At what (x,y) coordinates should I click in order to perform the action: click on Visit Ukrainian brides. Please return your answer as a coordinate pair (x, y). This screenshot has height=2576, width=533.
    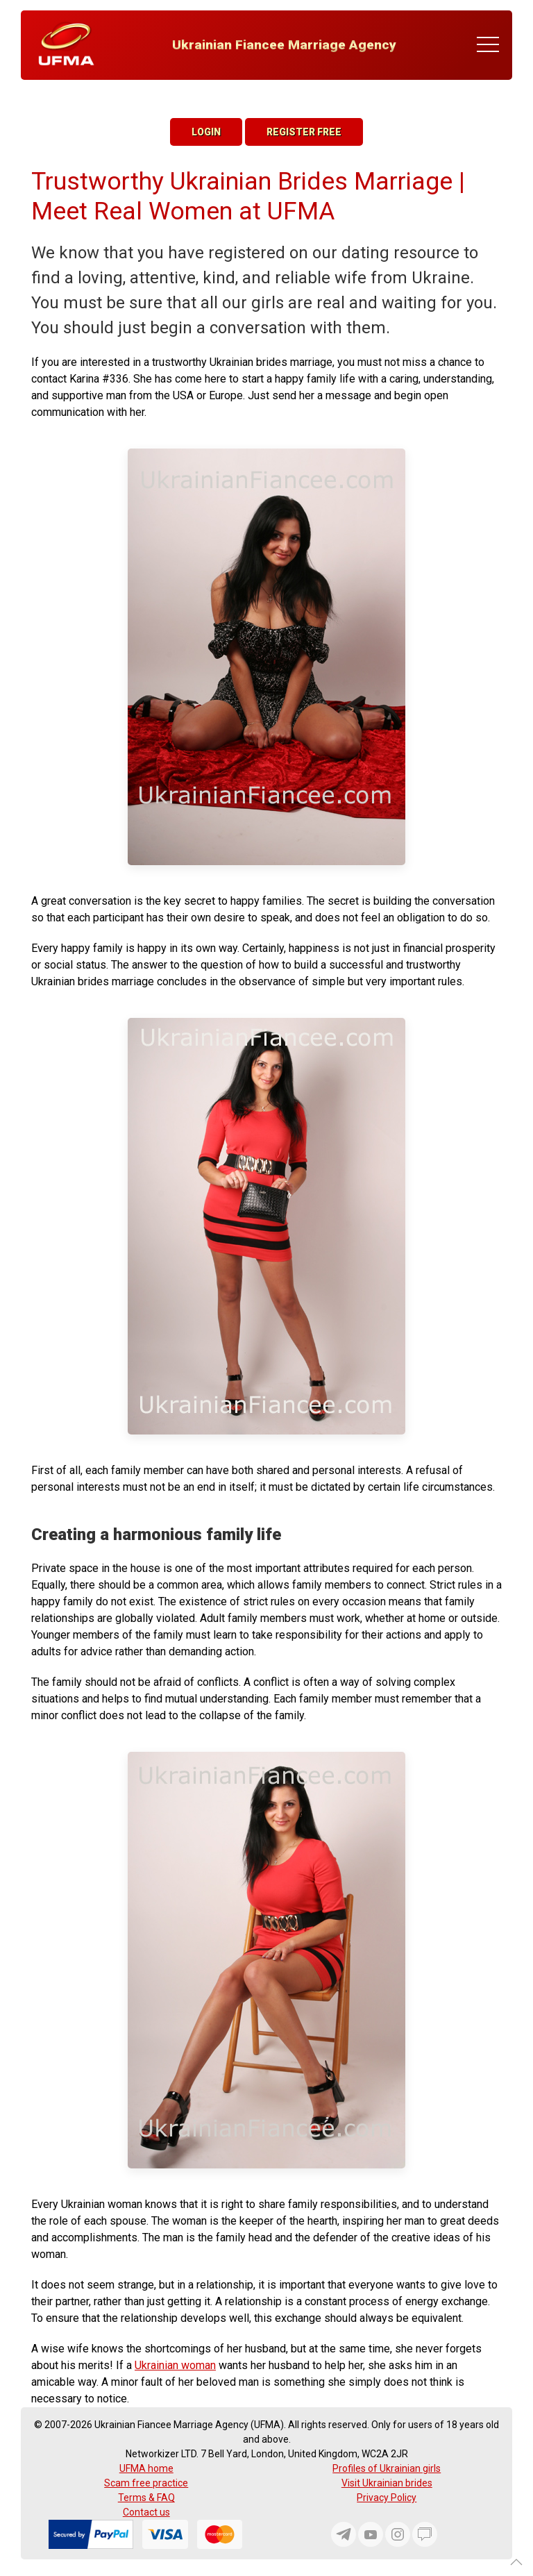
    Looking at the image, I should click on (386, 2483).